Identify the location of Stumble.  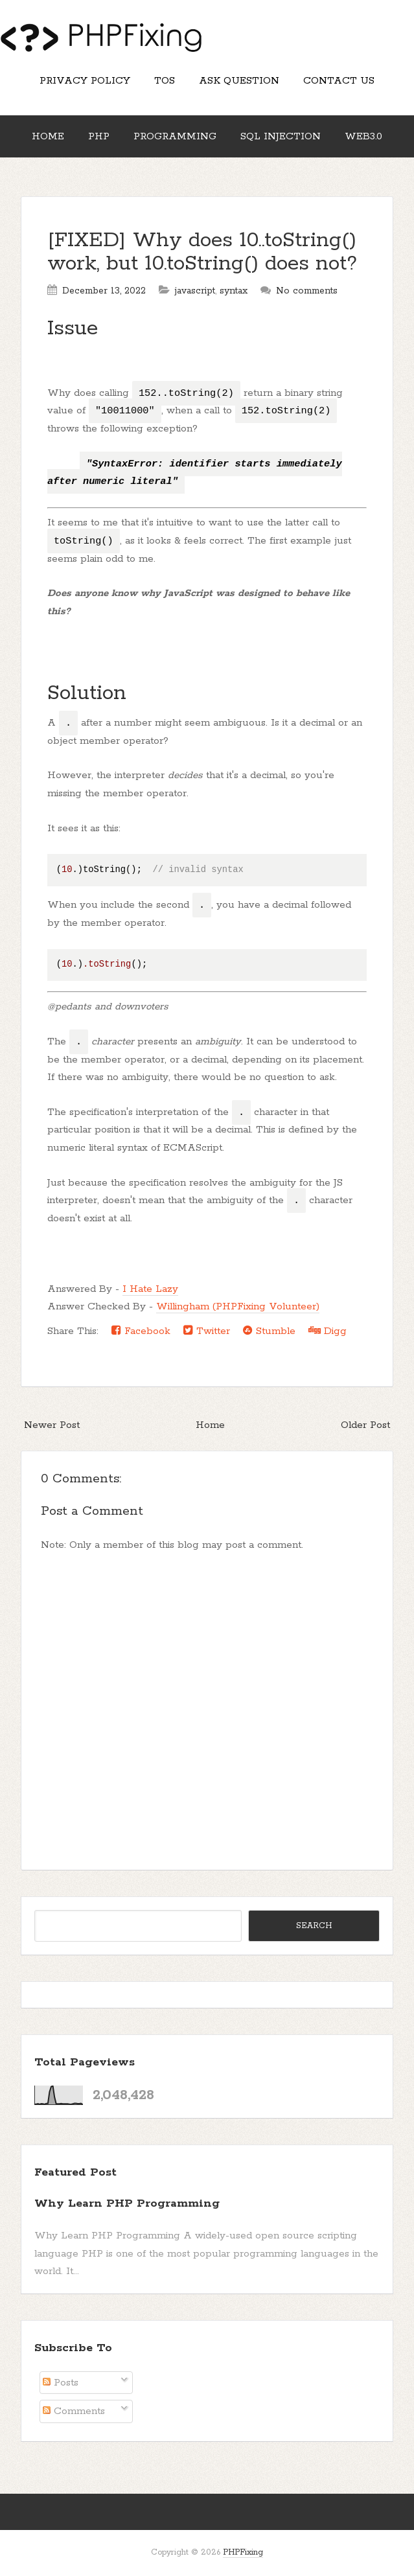
(269, 1330).